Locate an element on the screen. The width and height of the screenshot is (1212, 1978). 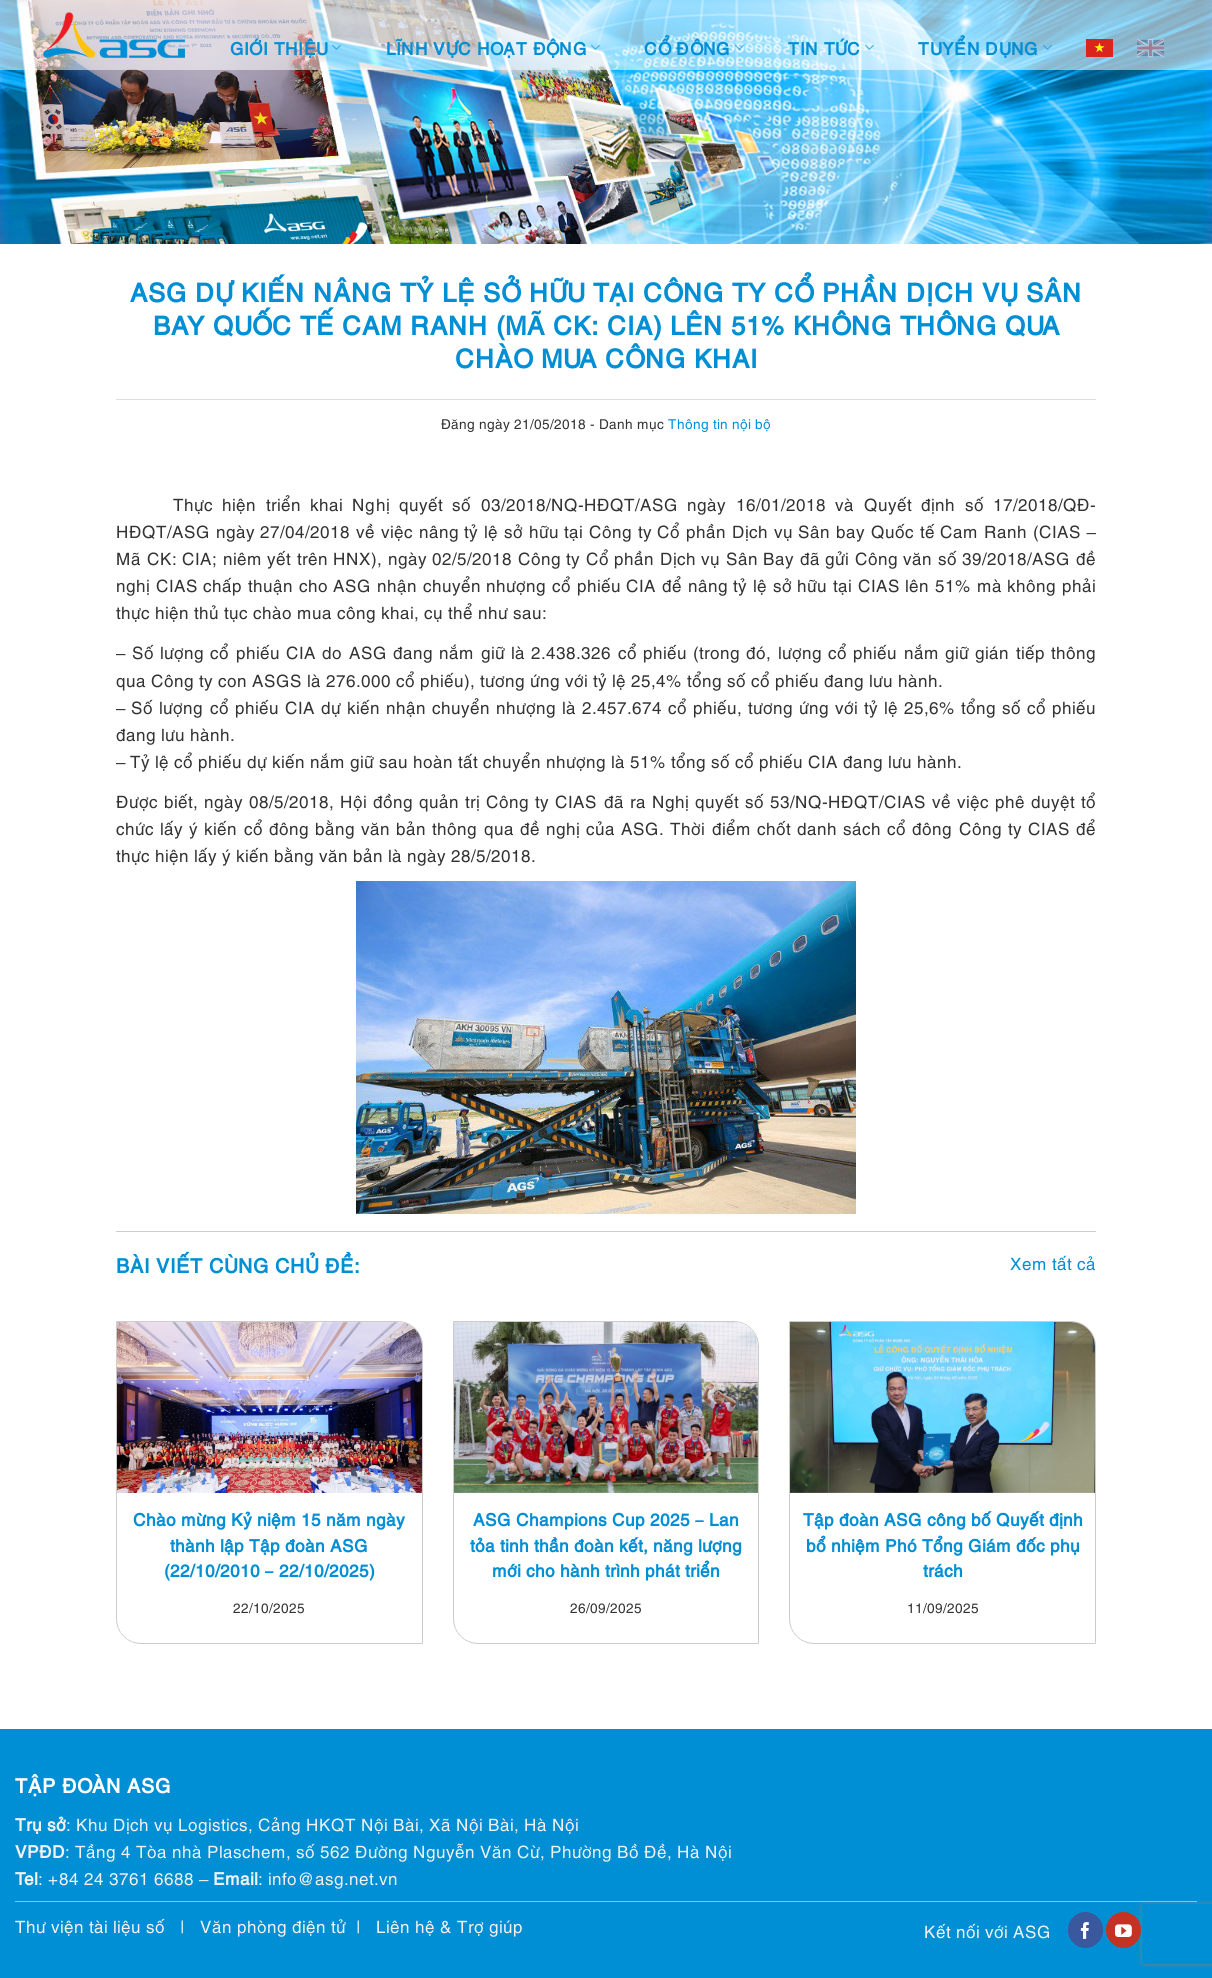
Thư viện tài liệu số is located at coordinates (90, 1925).